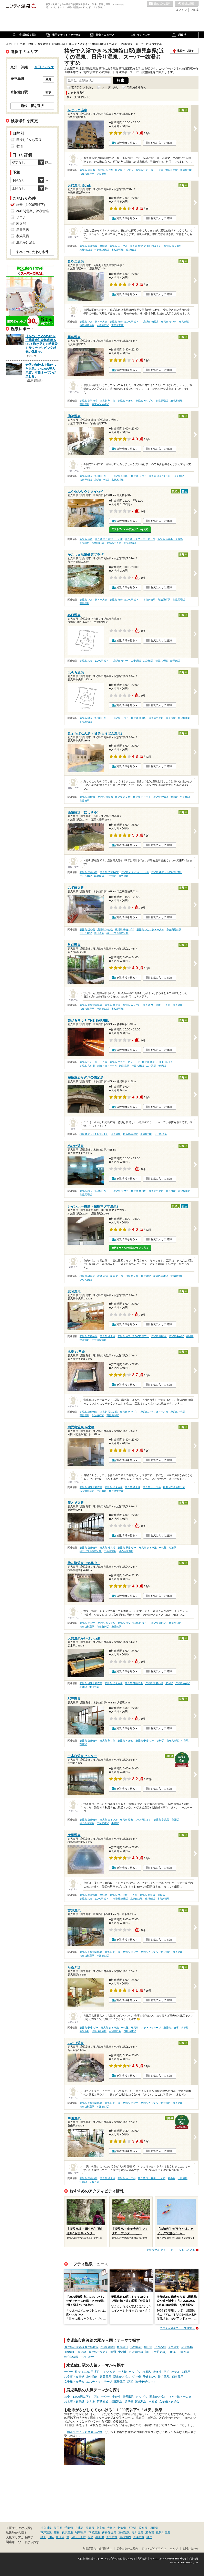 Image resolution: width=204 pixels, height=2576 pixels. I want to click on 鹿児島 水風呂, so click(138, 718).